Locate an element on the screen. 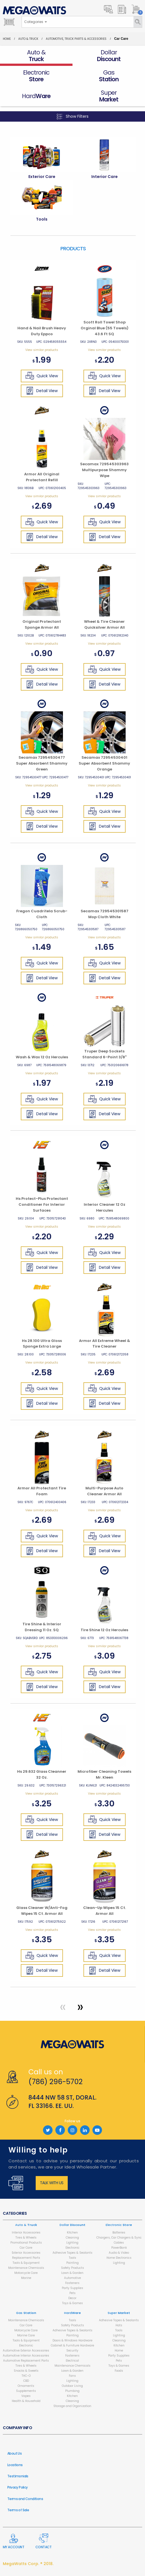 This screenshot has height=2576, width=145. Tools & Equipment is located at coordinates (26, 2263).